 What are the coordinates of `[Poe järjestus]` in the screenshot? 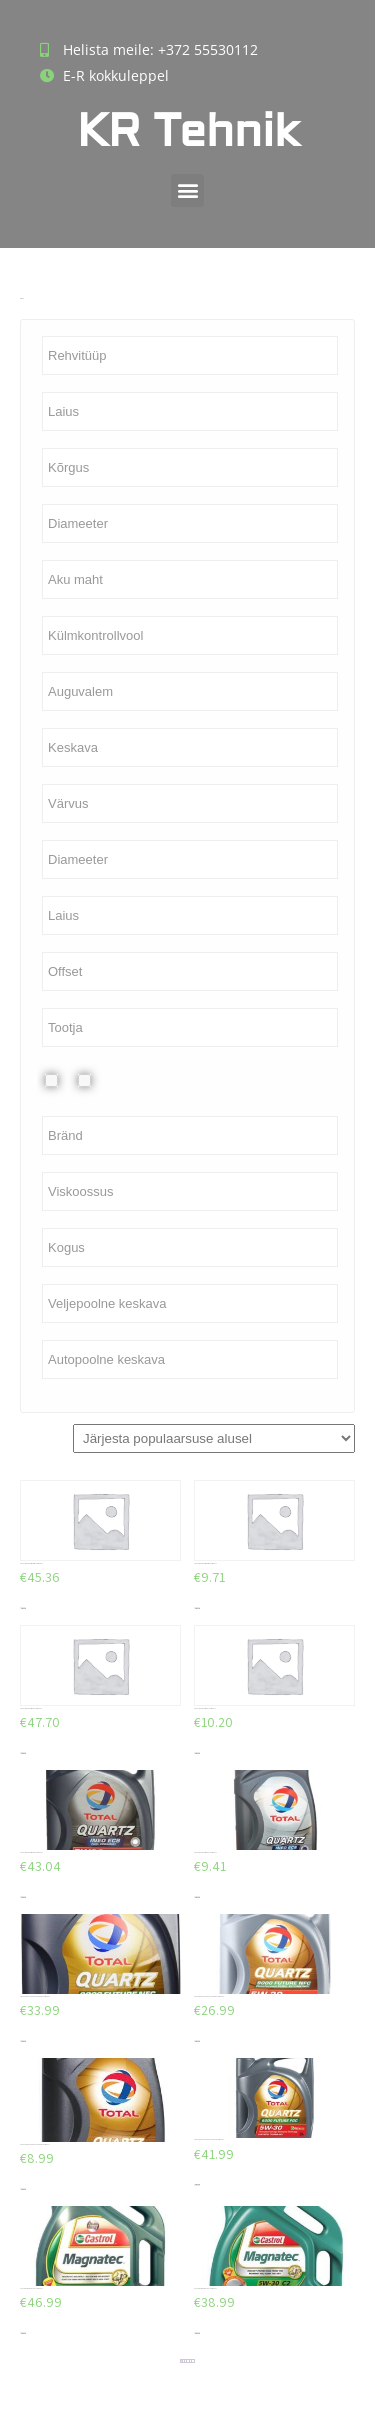 It's located at (214, 1438).